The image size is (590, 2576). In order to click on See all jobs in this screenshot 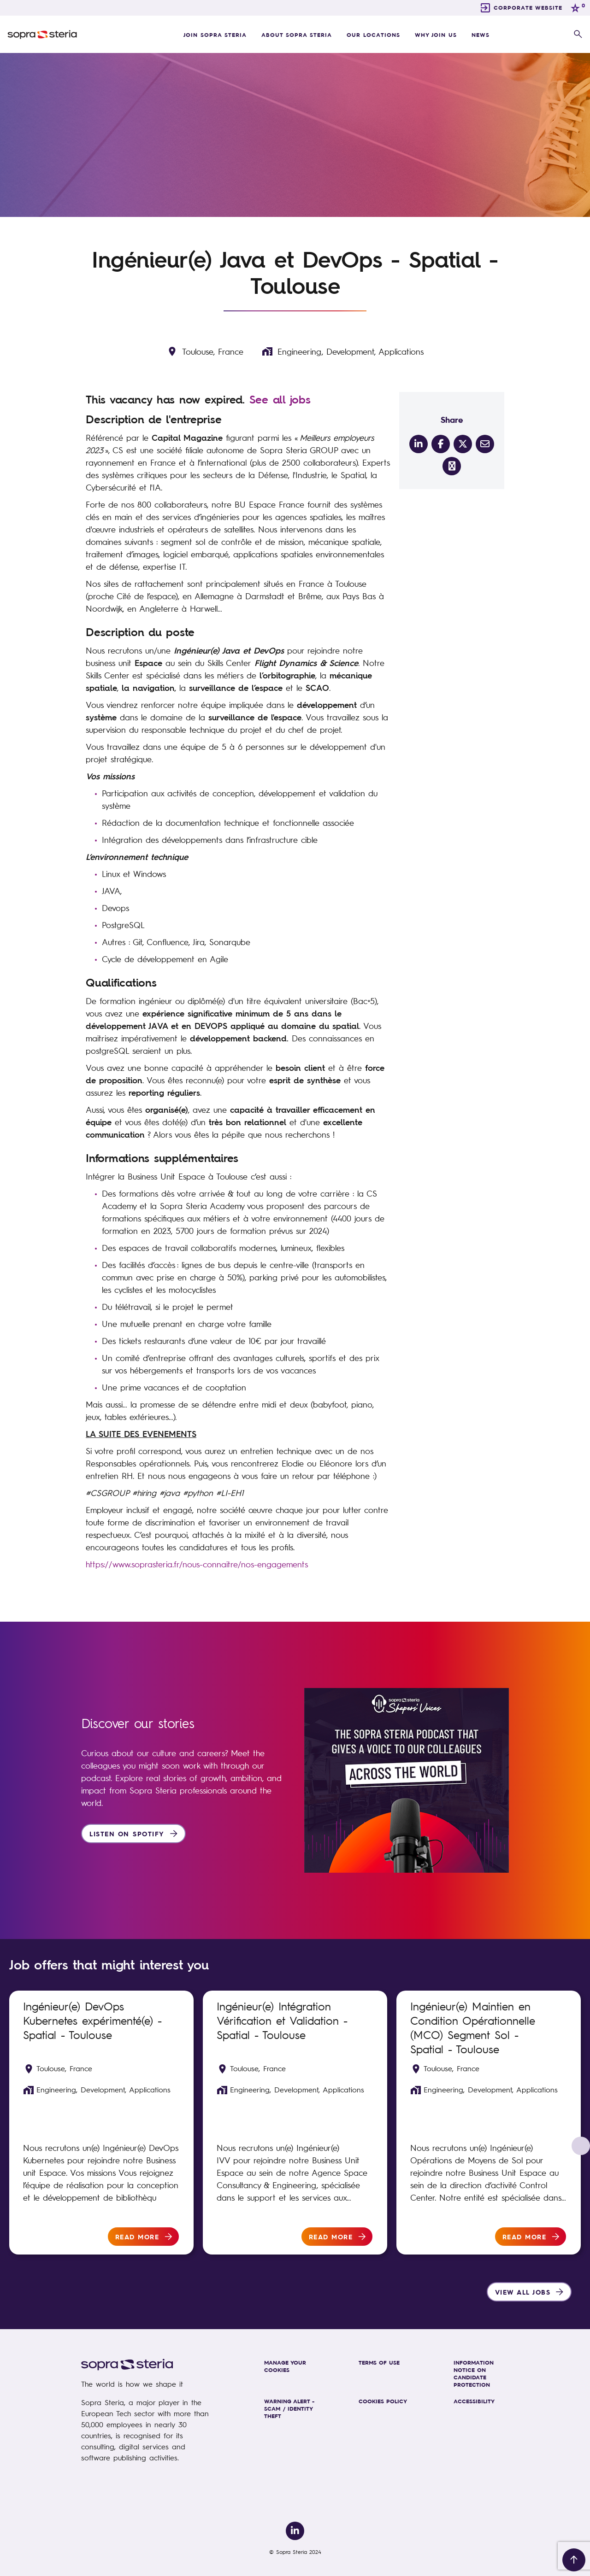, I will do `click(280, 399)`.